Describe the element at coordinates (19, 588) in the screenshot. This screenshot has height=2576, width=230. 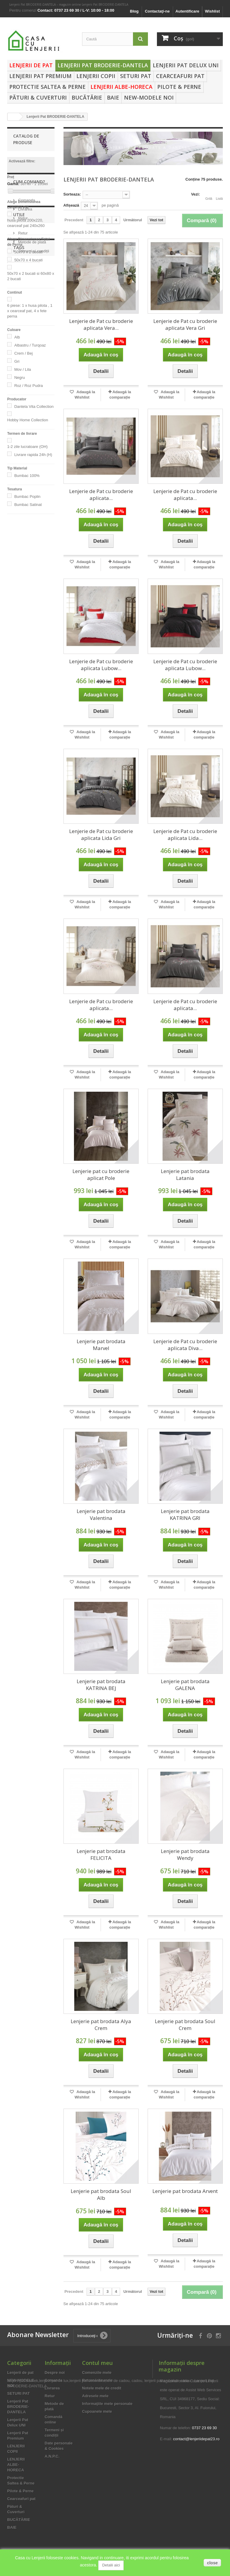
I see `Utile` at that location.